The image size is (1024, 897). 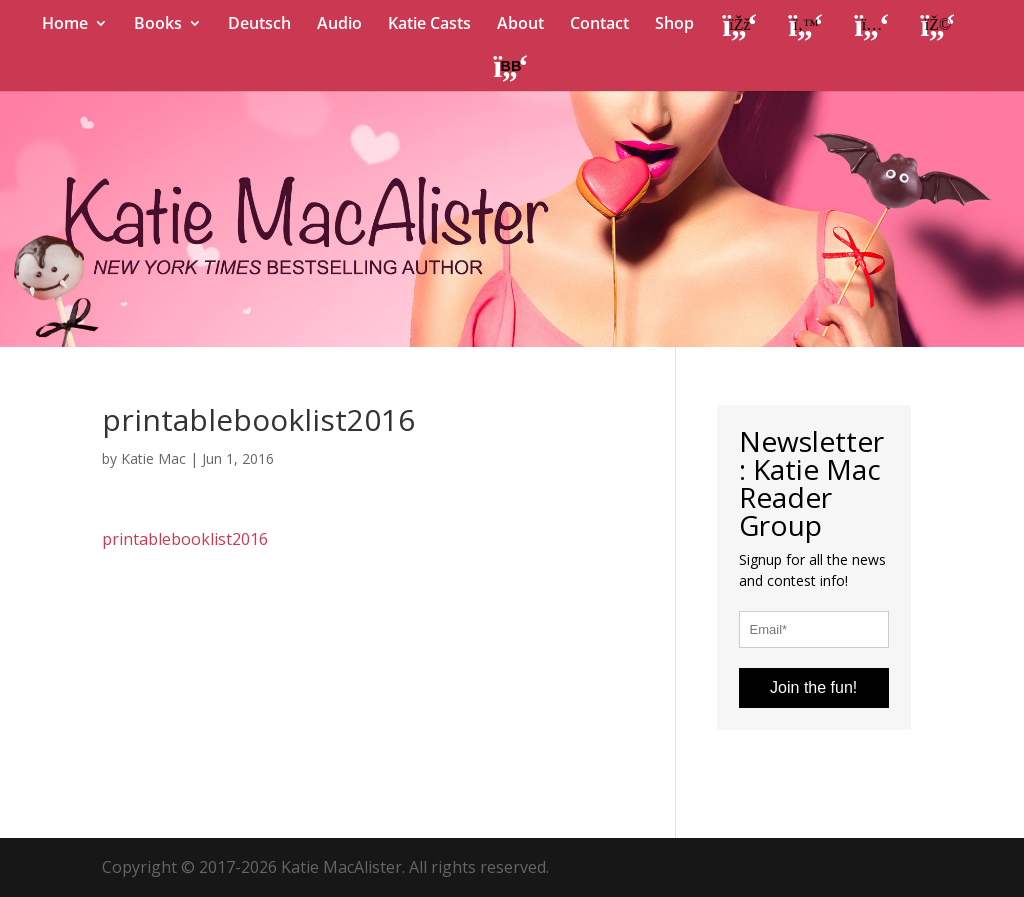 What do you see at coordinates (185, 539) in the screenshot?
I see `printablebooklist2016` at bounding box center [185, 539].